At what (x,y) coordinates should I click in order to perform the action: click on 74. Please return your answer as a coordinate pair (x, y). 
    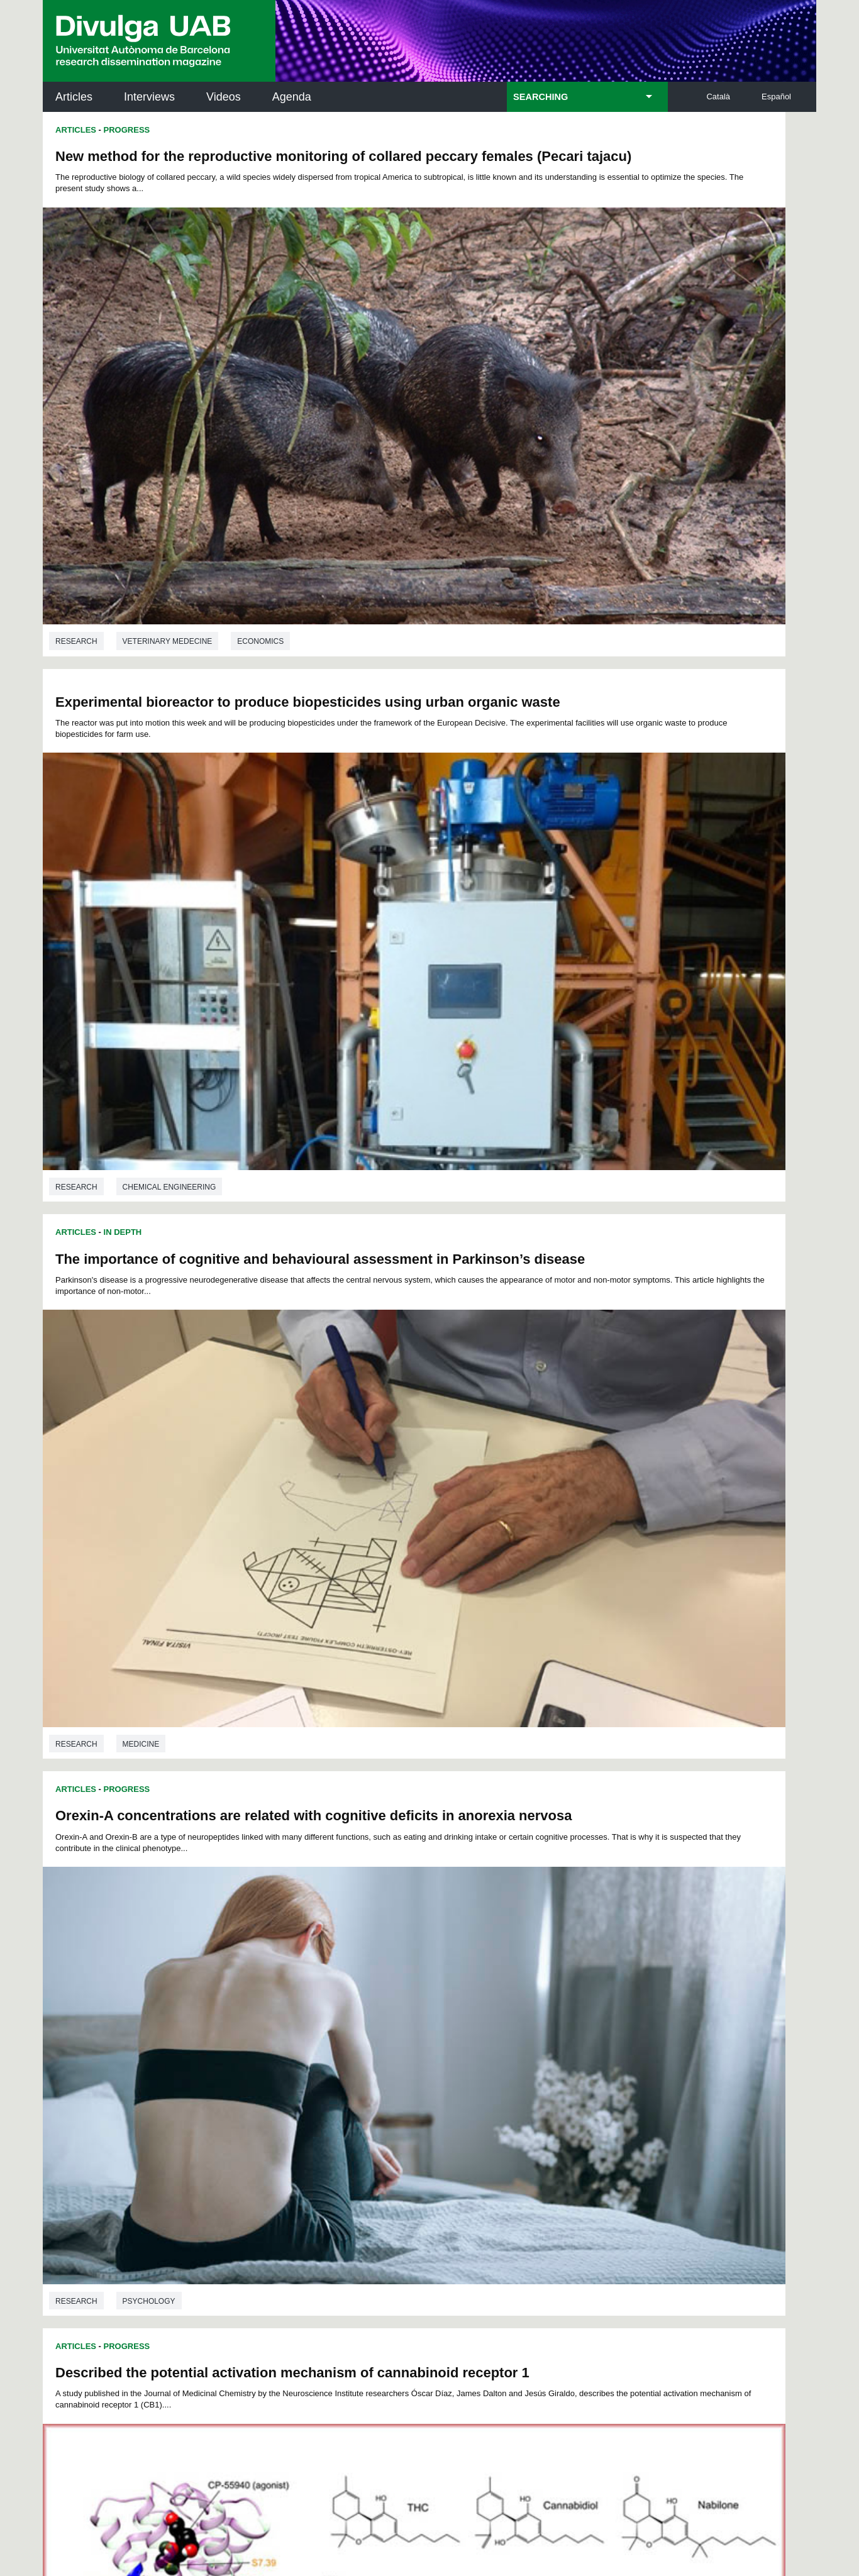
    Looking at the image, I should click on (281, 2000).